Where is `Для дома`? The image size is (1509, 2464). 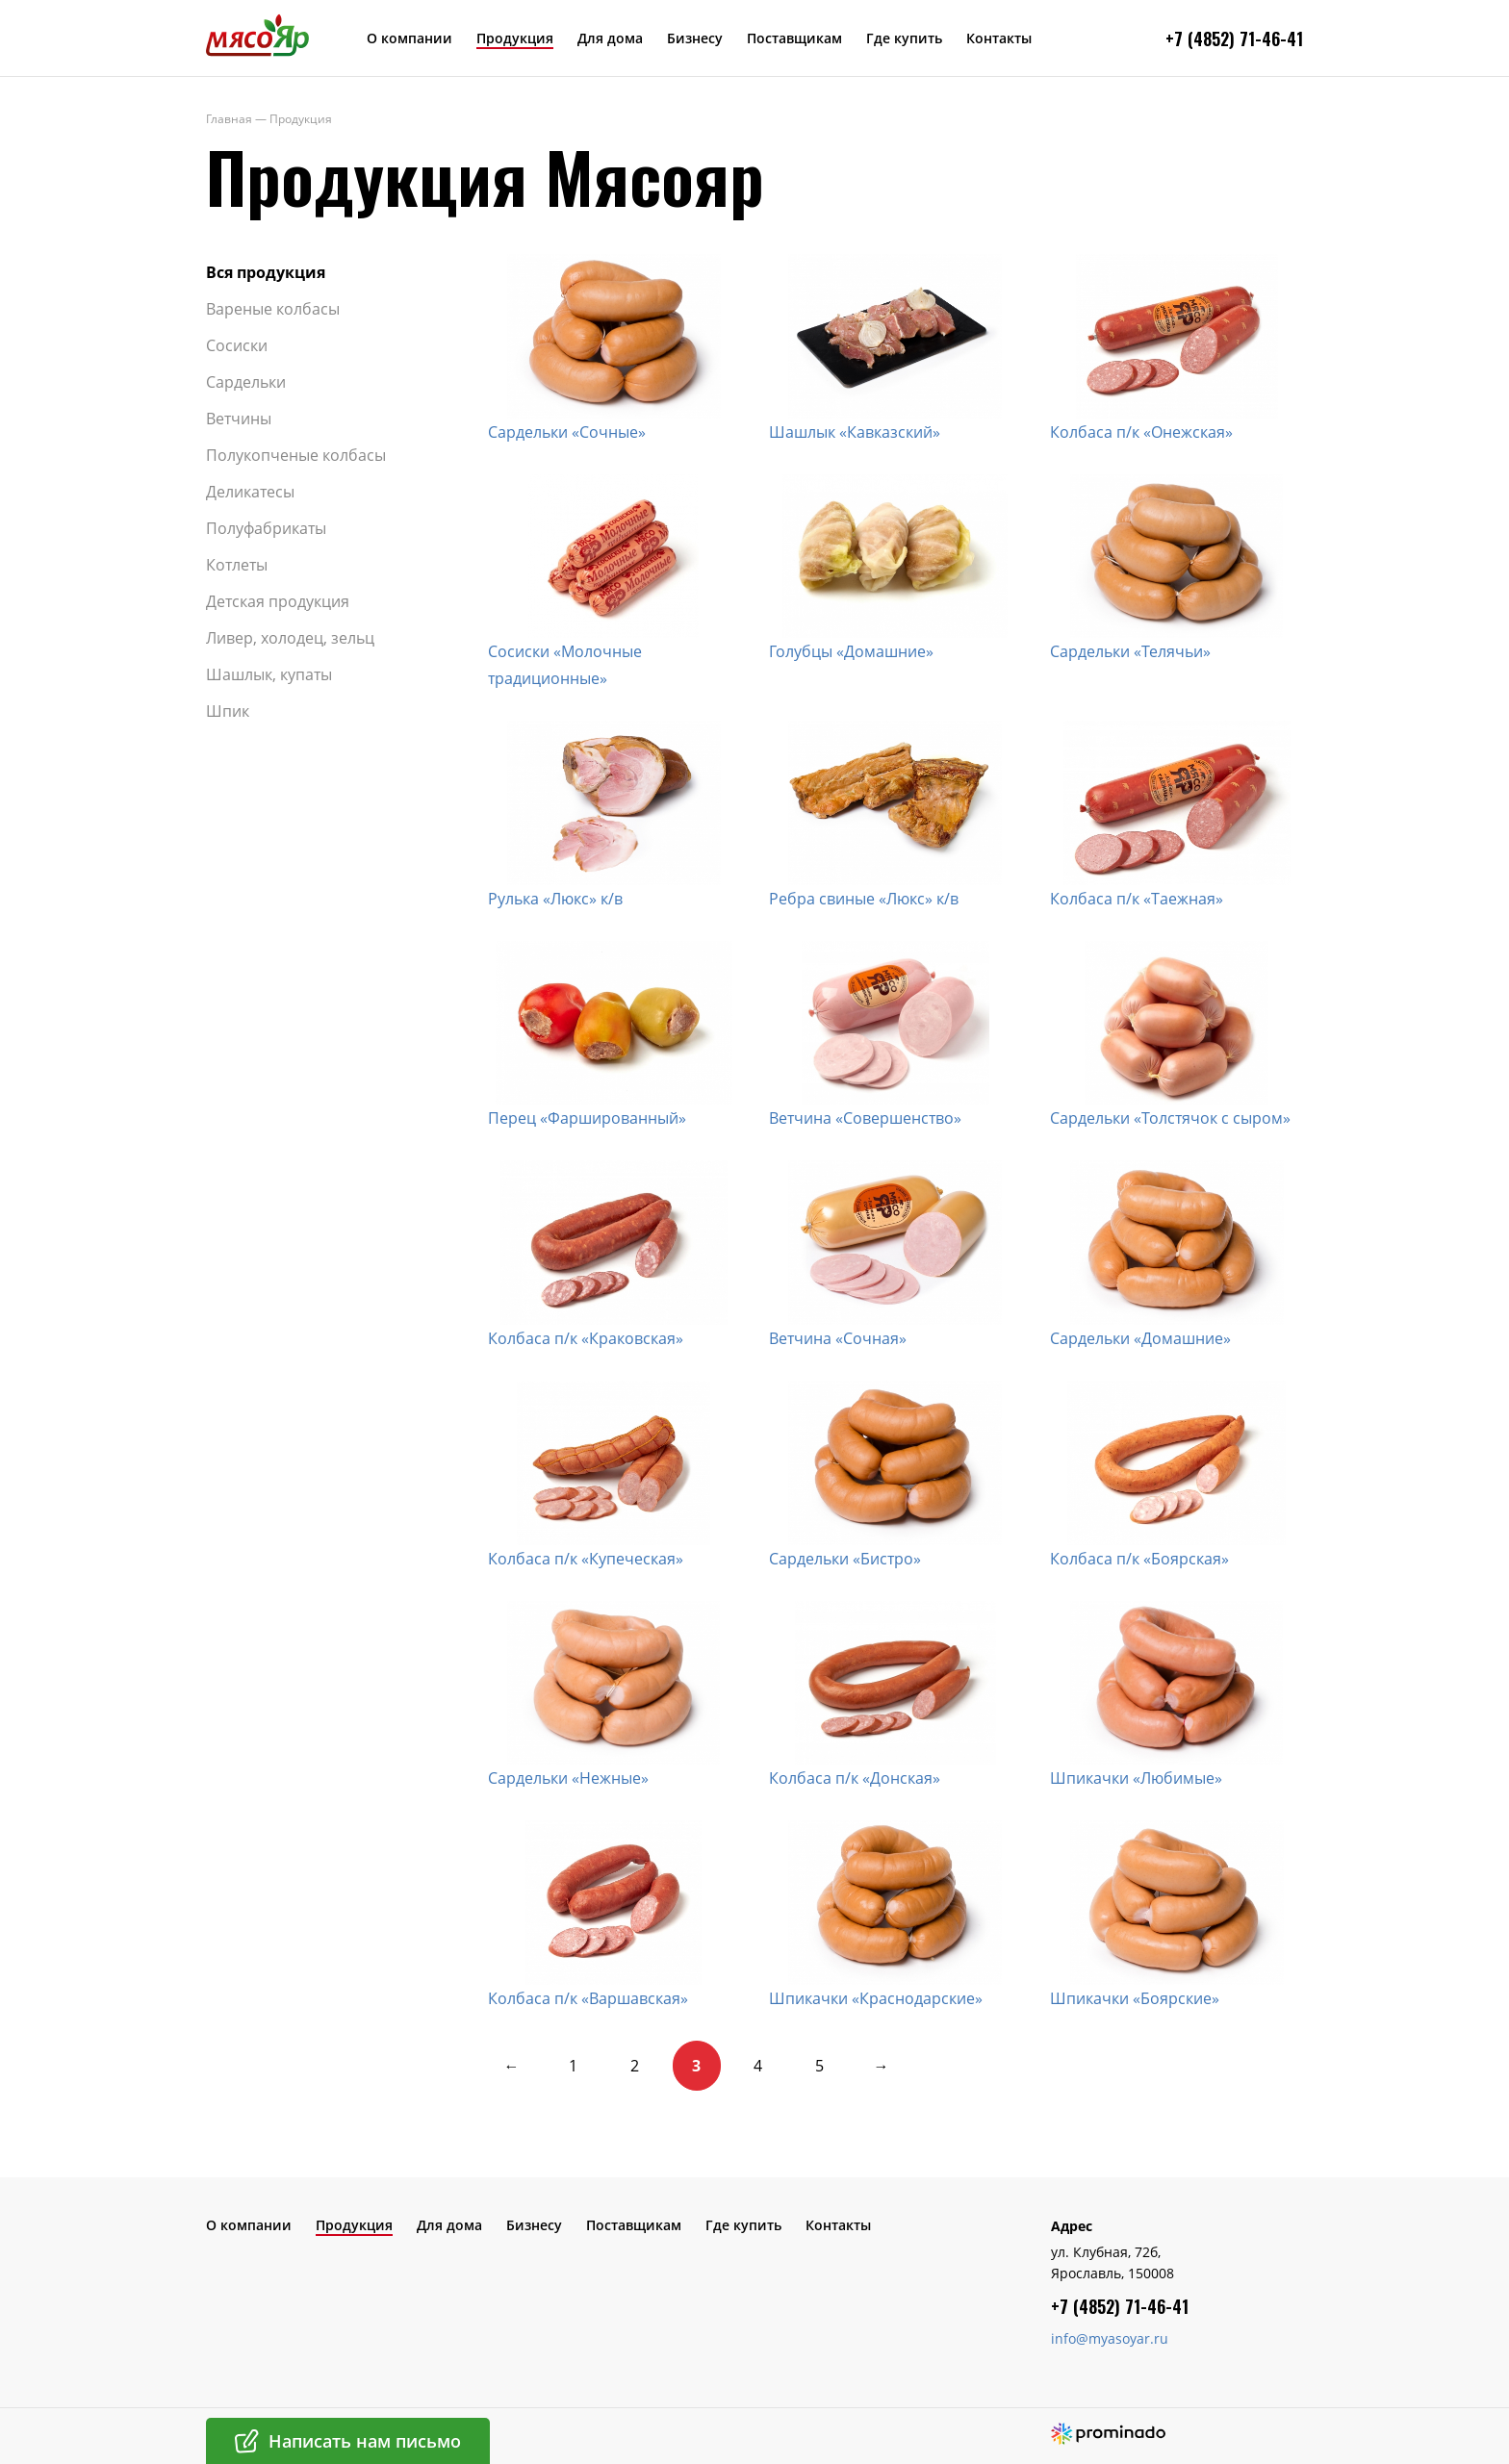
Для дома is located at coordinates (610, 38).